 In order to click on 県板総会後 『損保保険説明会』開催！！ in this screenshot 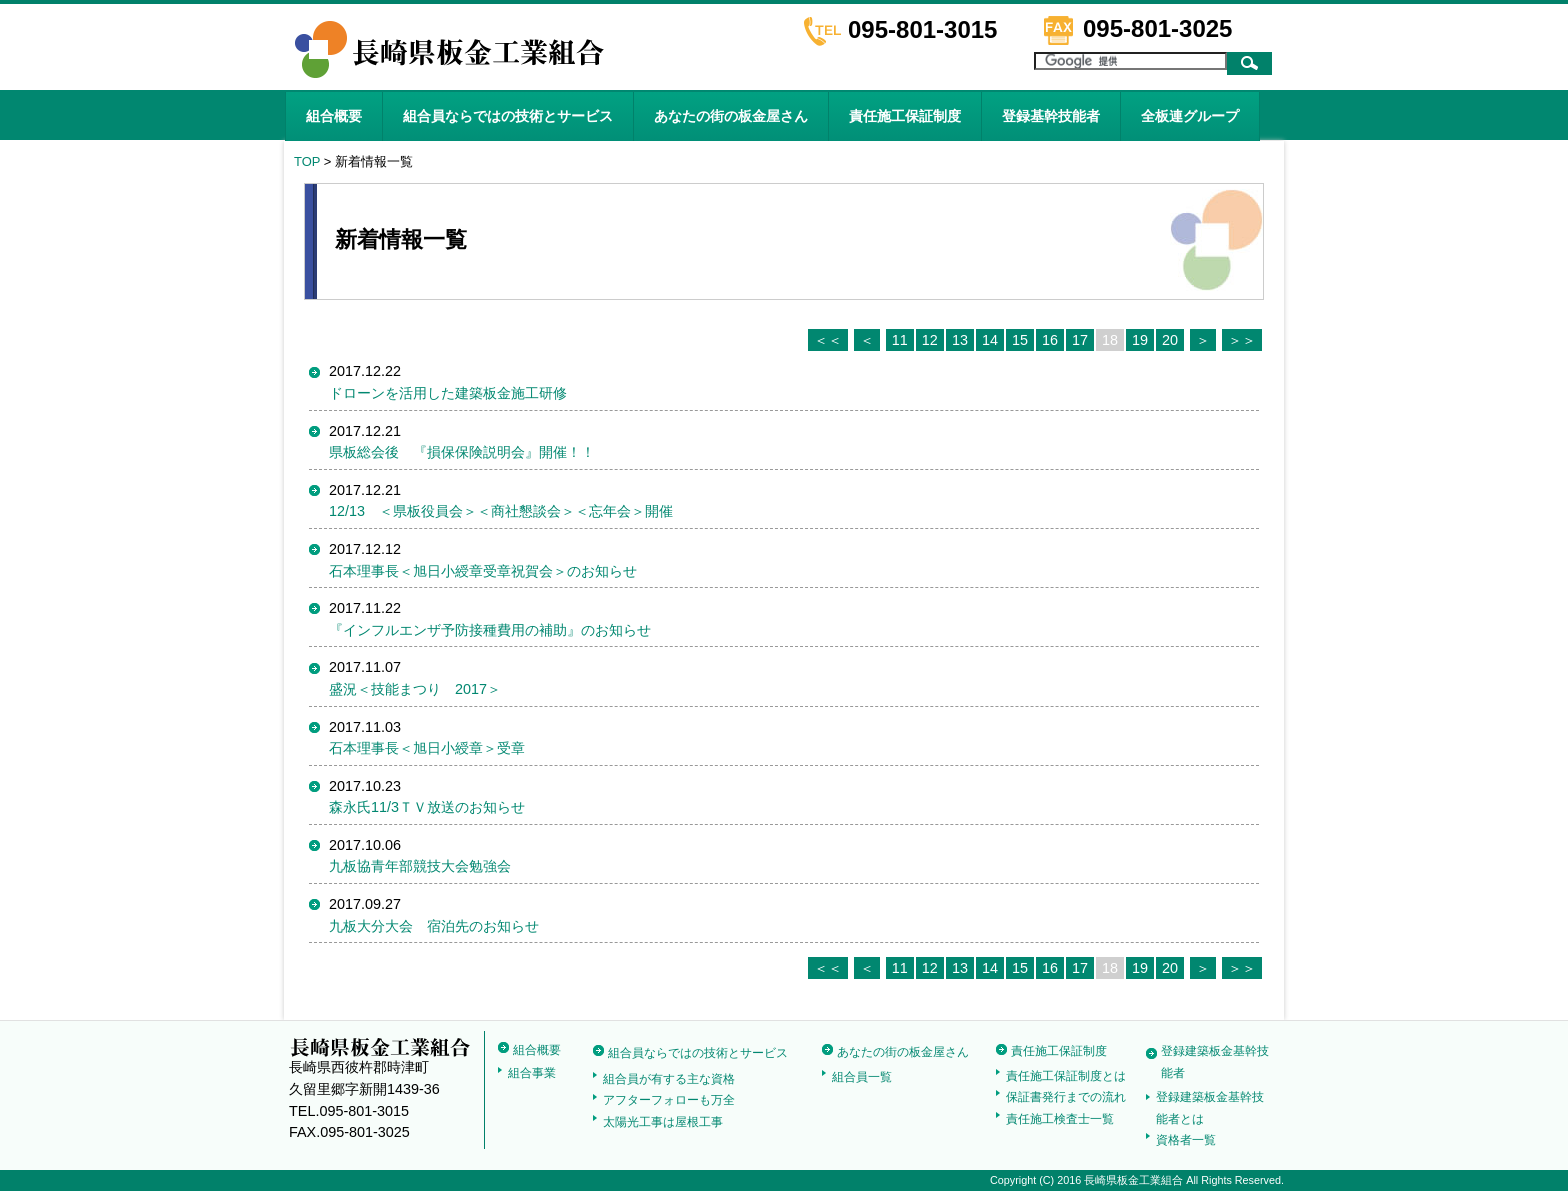, I will do `click(462, 452)`.